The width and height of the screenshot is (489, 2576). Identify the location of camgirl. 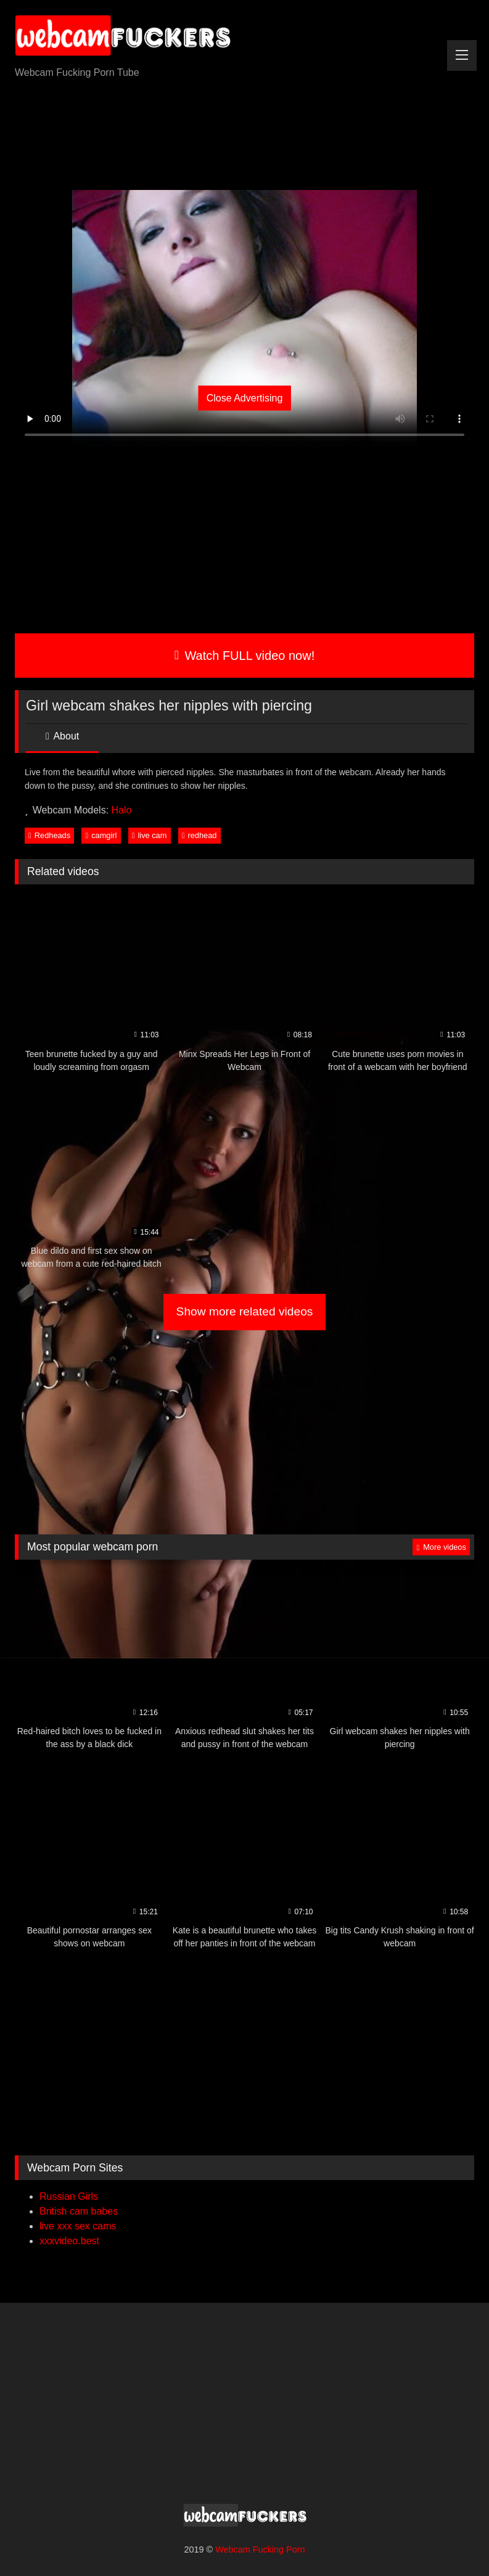
(101, 835).